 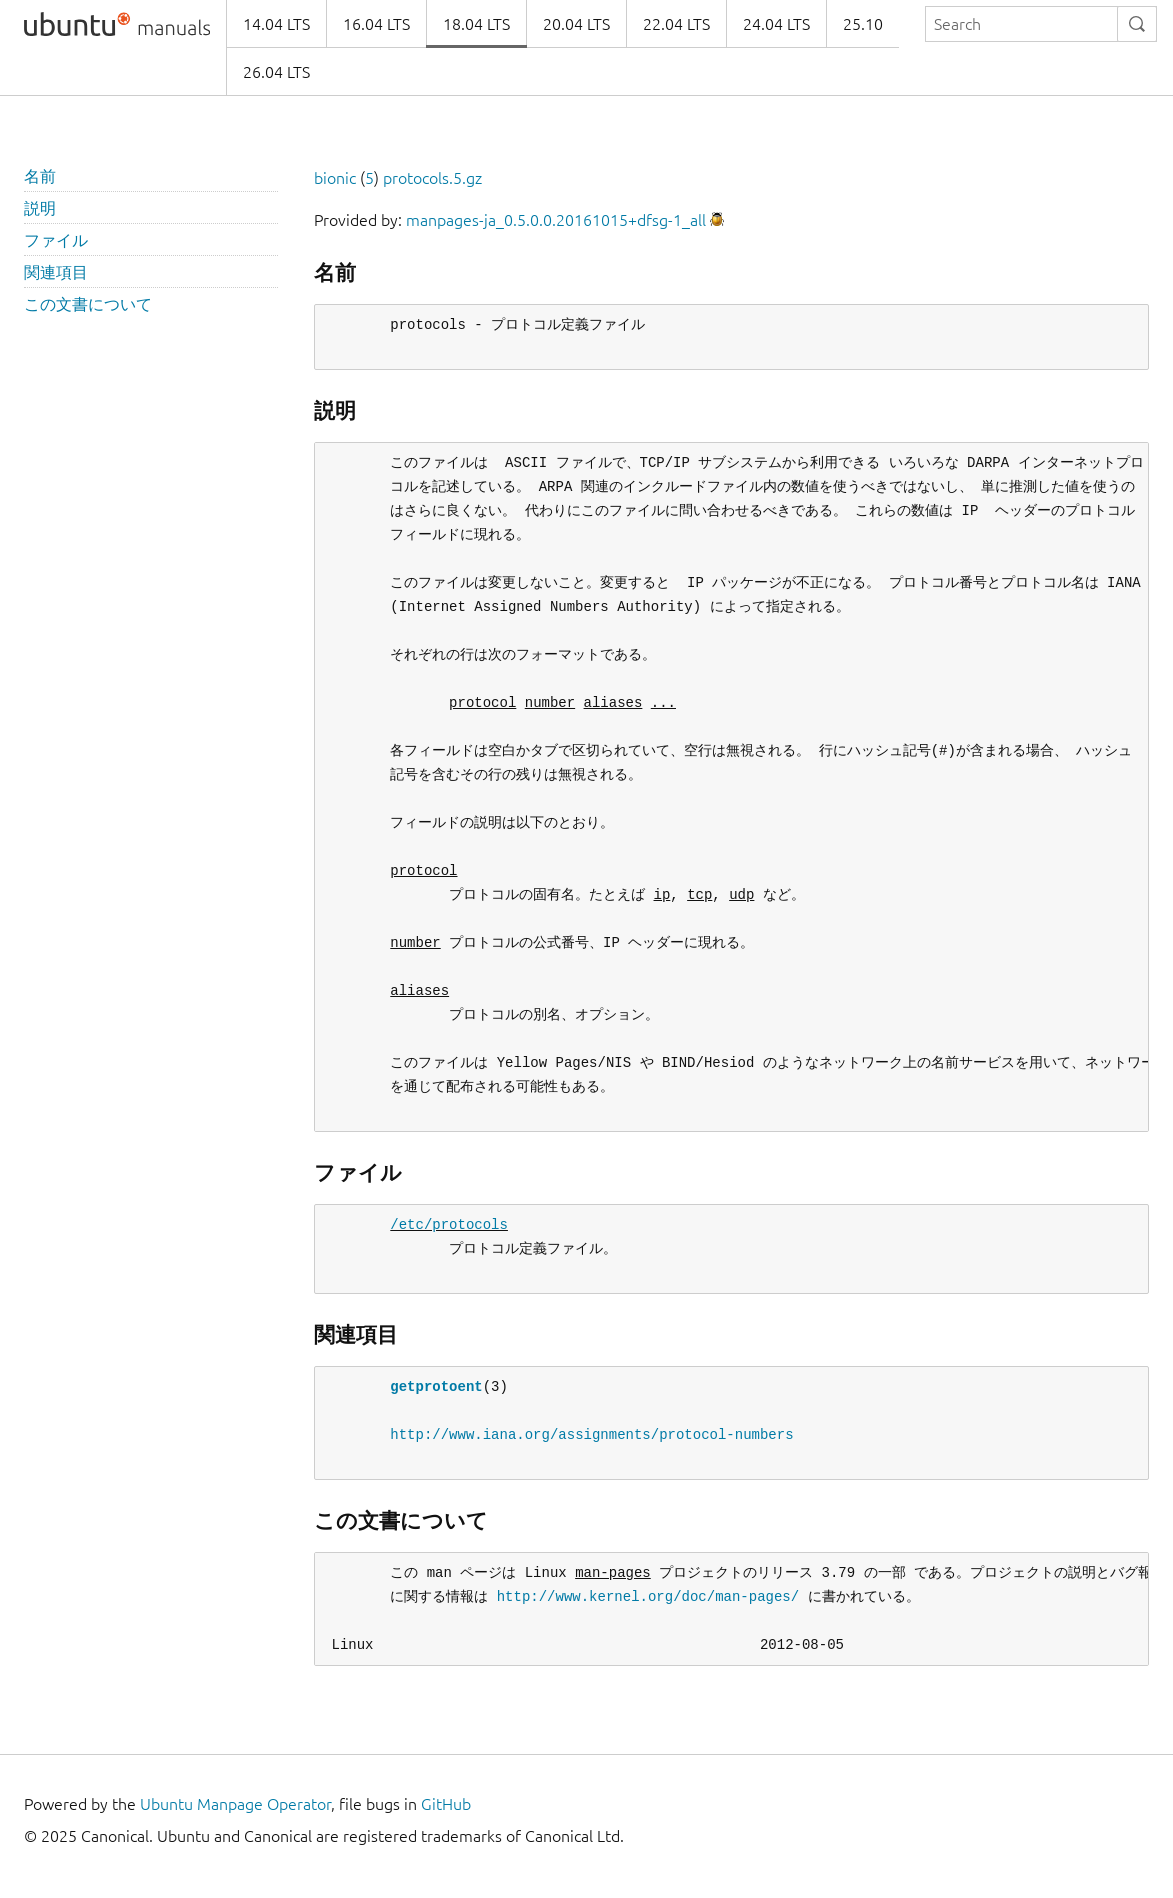 I want to click on manpages-ja_0.5.0.0.20161015+dfsg-1_all, so click(x=556, y=220).